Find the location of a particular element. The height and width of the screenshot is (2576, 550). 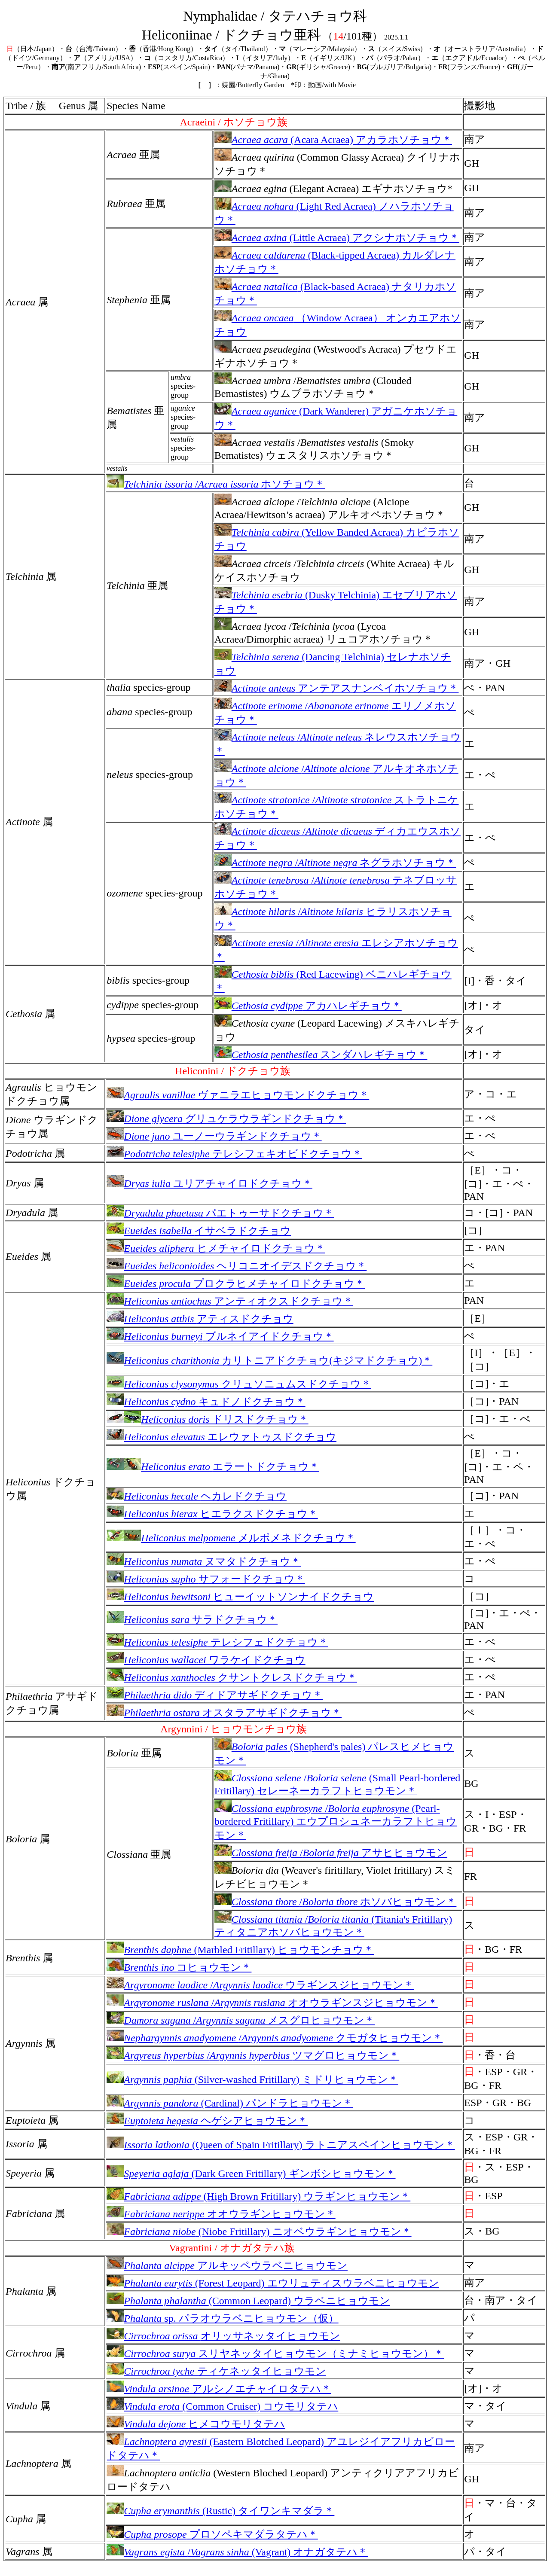

(Common Leopard) ウラベニヒョウモン is located at coordinates (248, 2300).